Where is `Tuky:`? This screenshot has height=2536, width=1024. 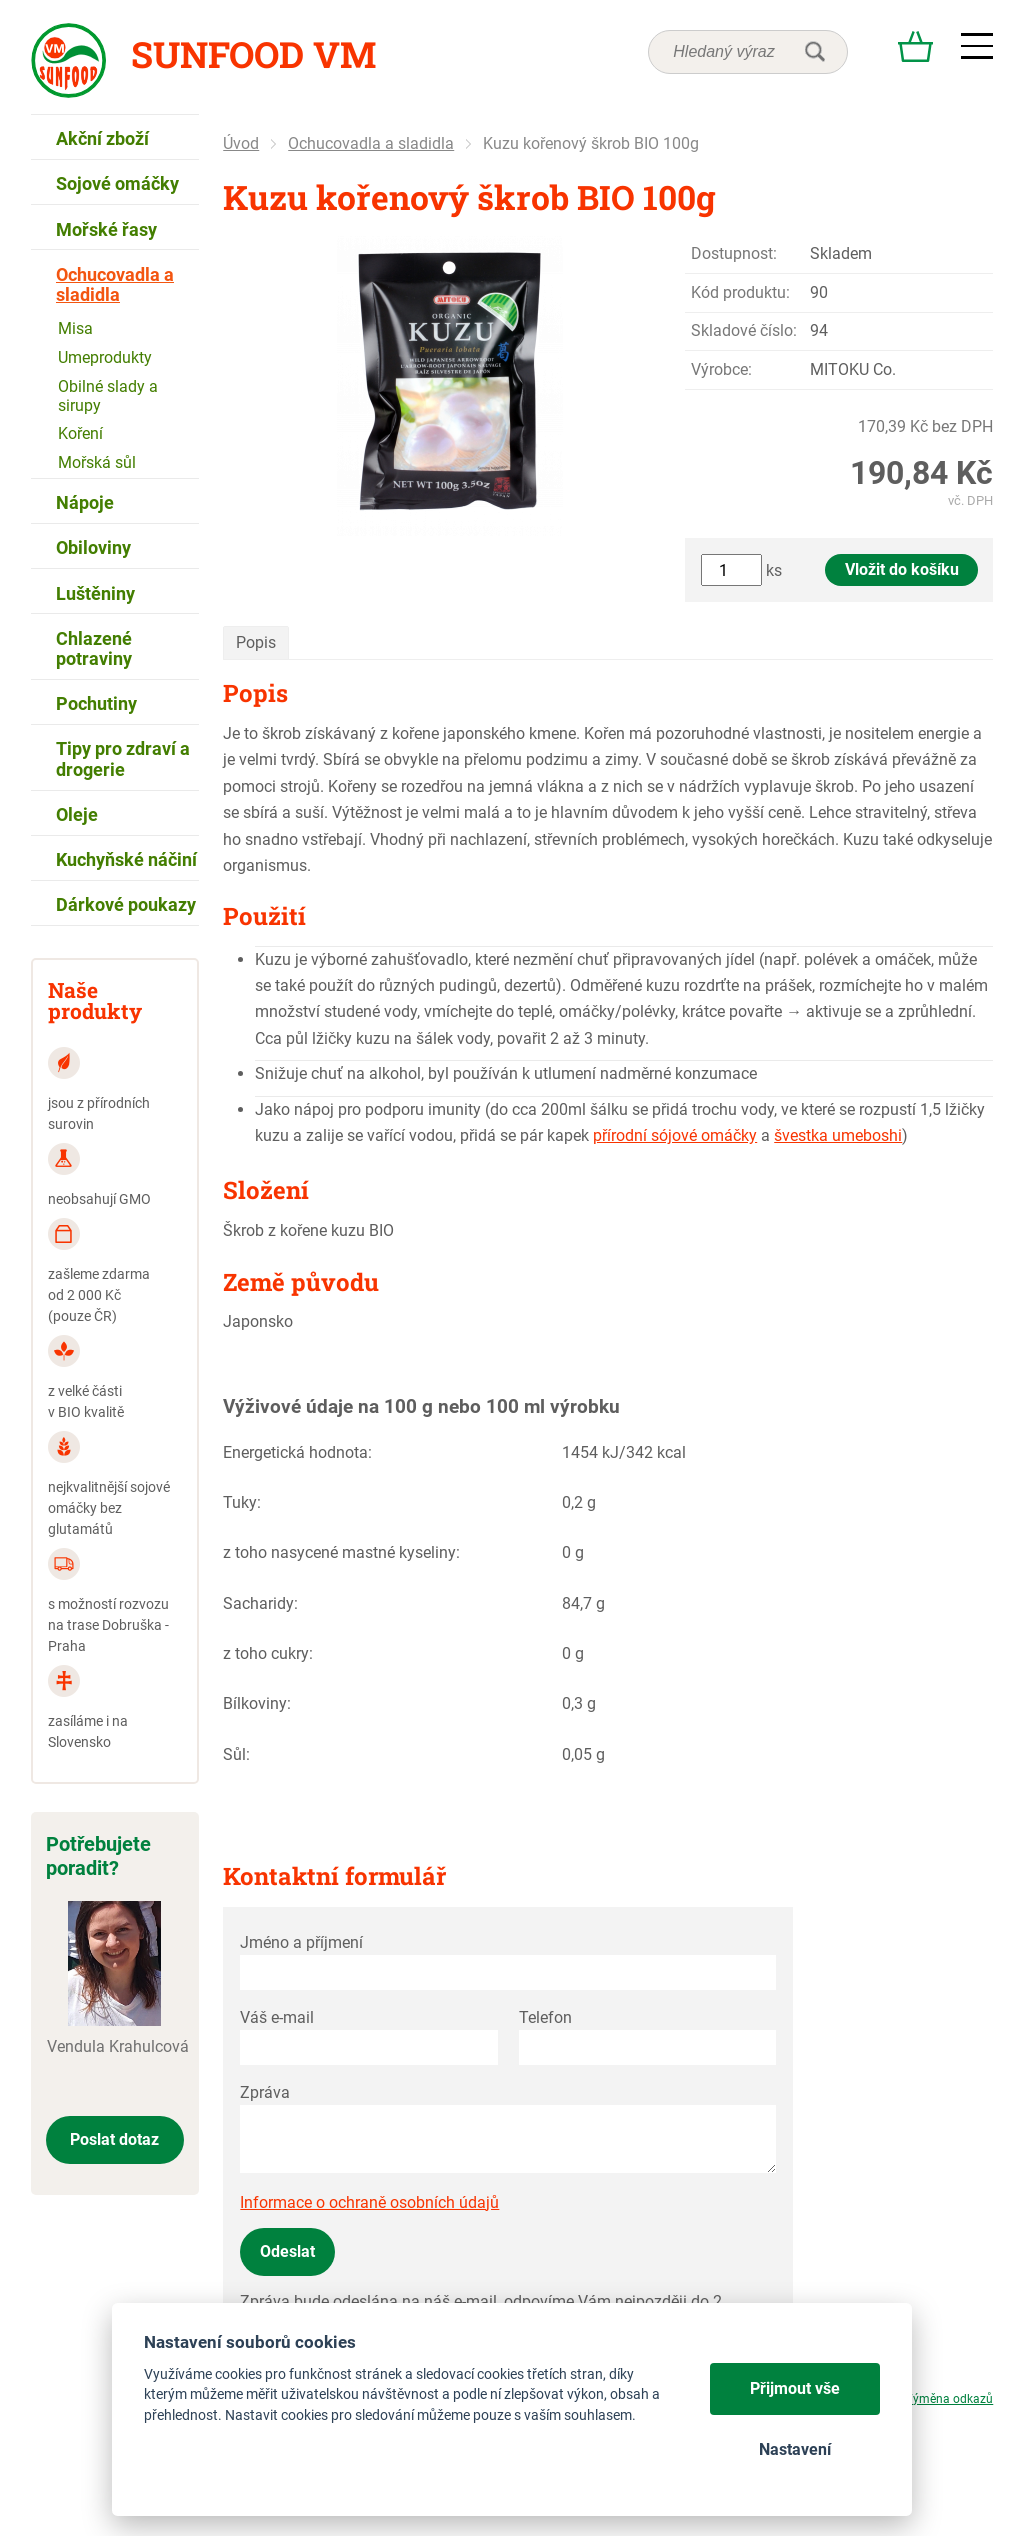 Tuky: is located at coordinates (242, 1502).